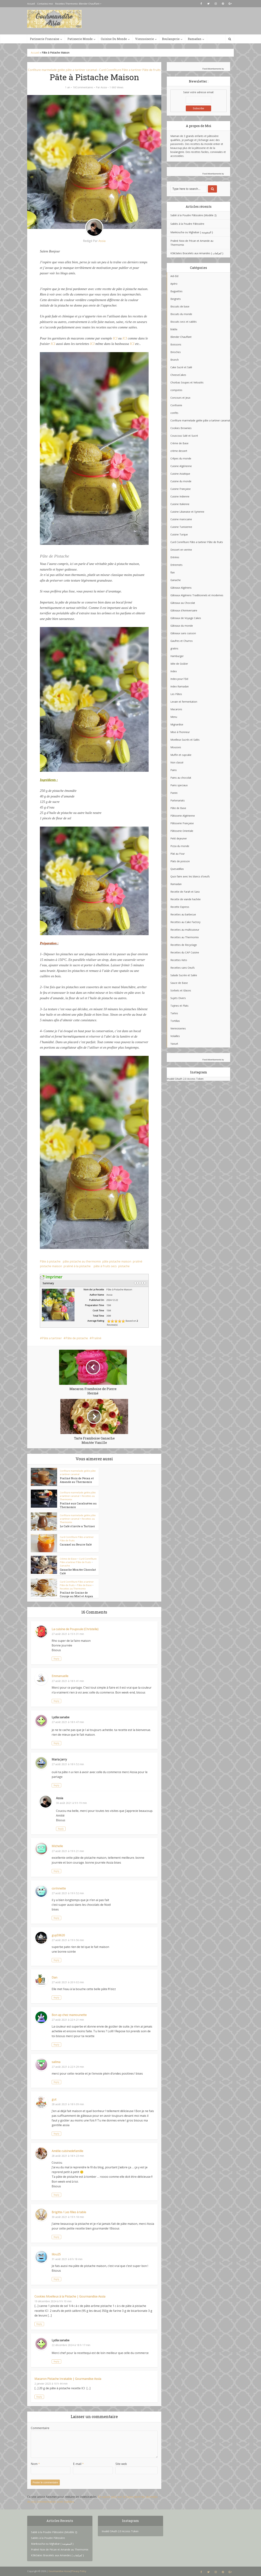 The width and height of the screenshot is (261, 2576). I want to click on Pâte de pistache, so click(77, 1338).